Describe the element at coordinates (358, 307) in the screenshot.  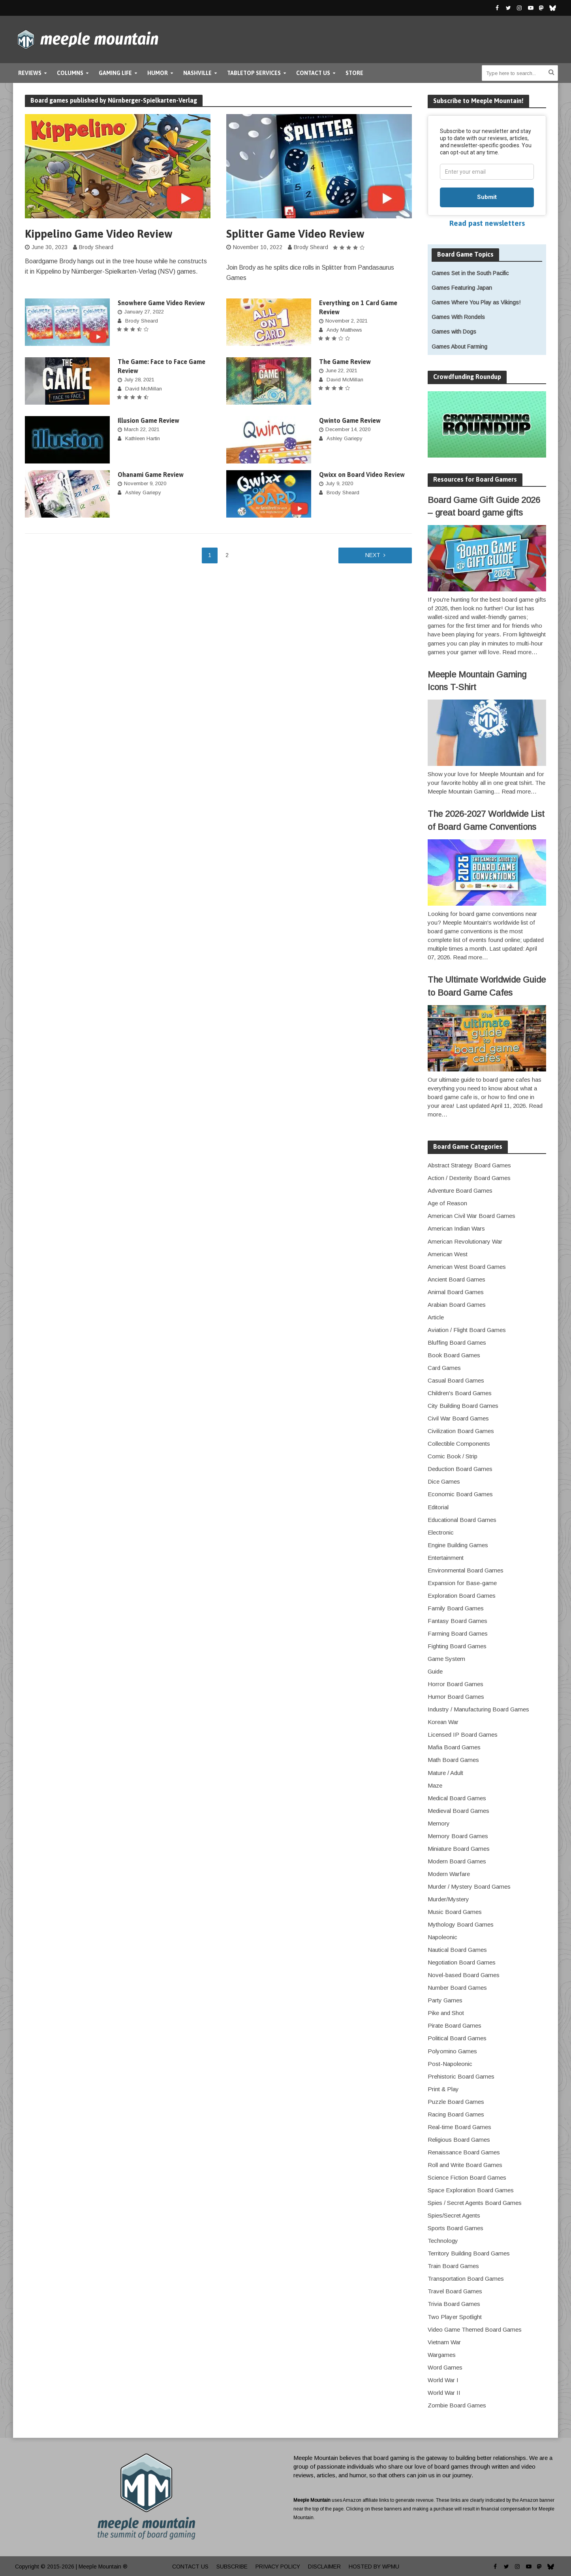
I see `Everything on 1 Card Game Review` at that location.